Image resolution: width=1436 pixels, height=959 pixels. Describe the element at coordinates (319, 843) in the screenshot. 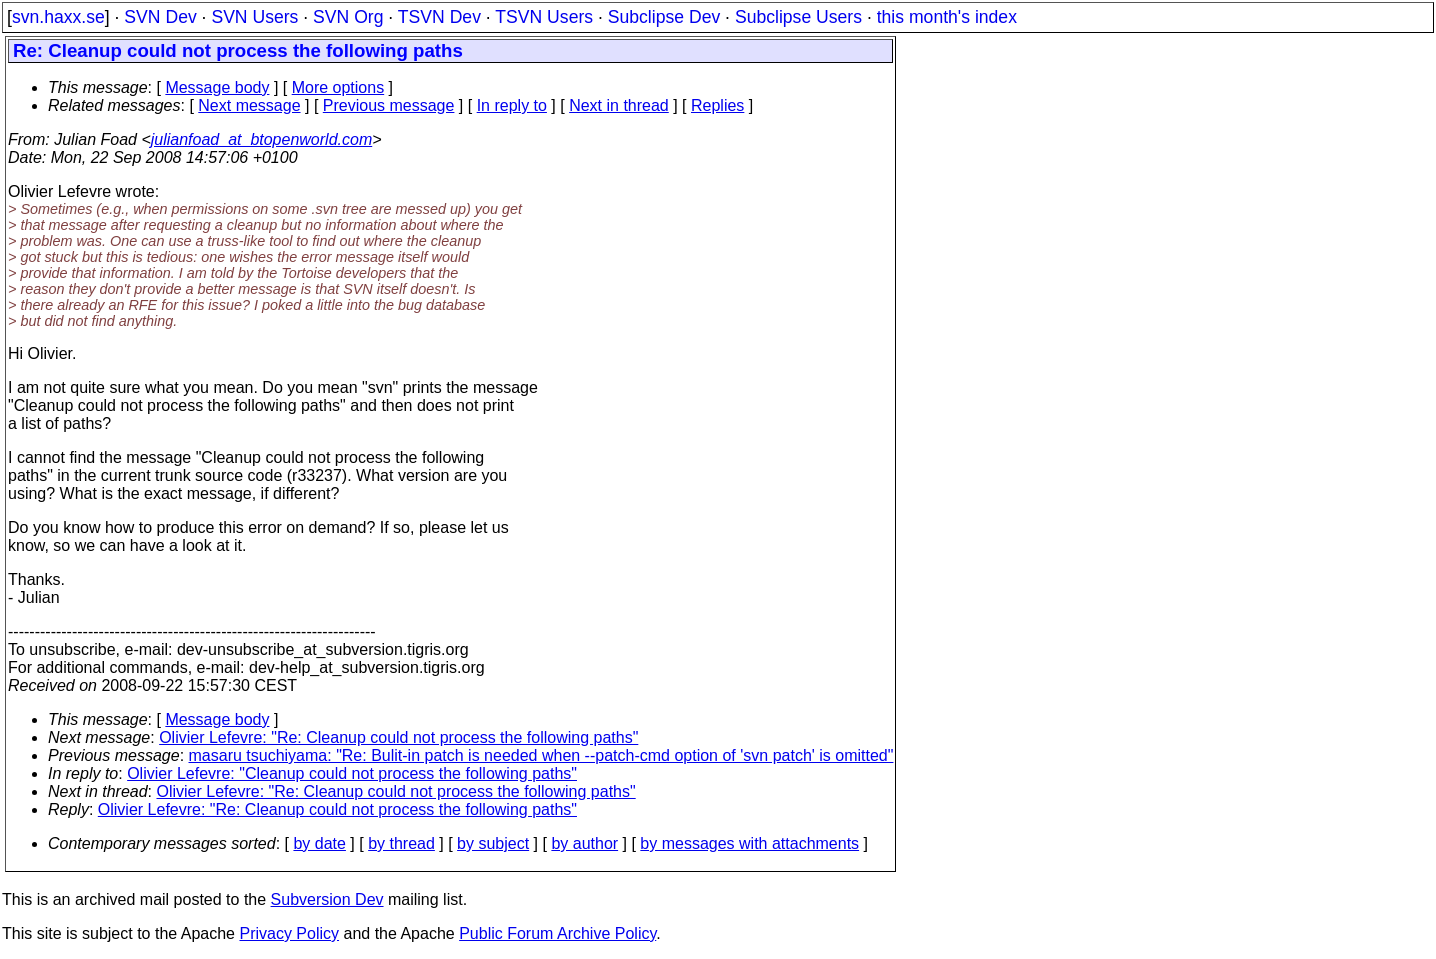

I see `by date` at that location.